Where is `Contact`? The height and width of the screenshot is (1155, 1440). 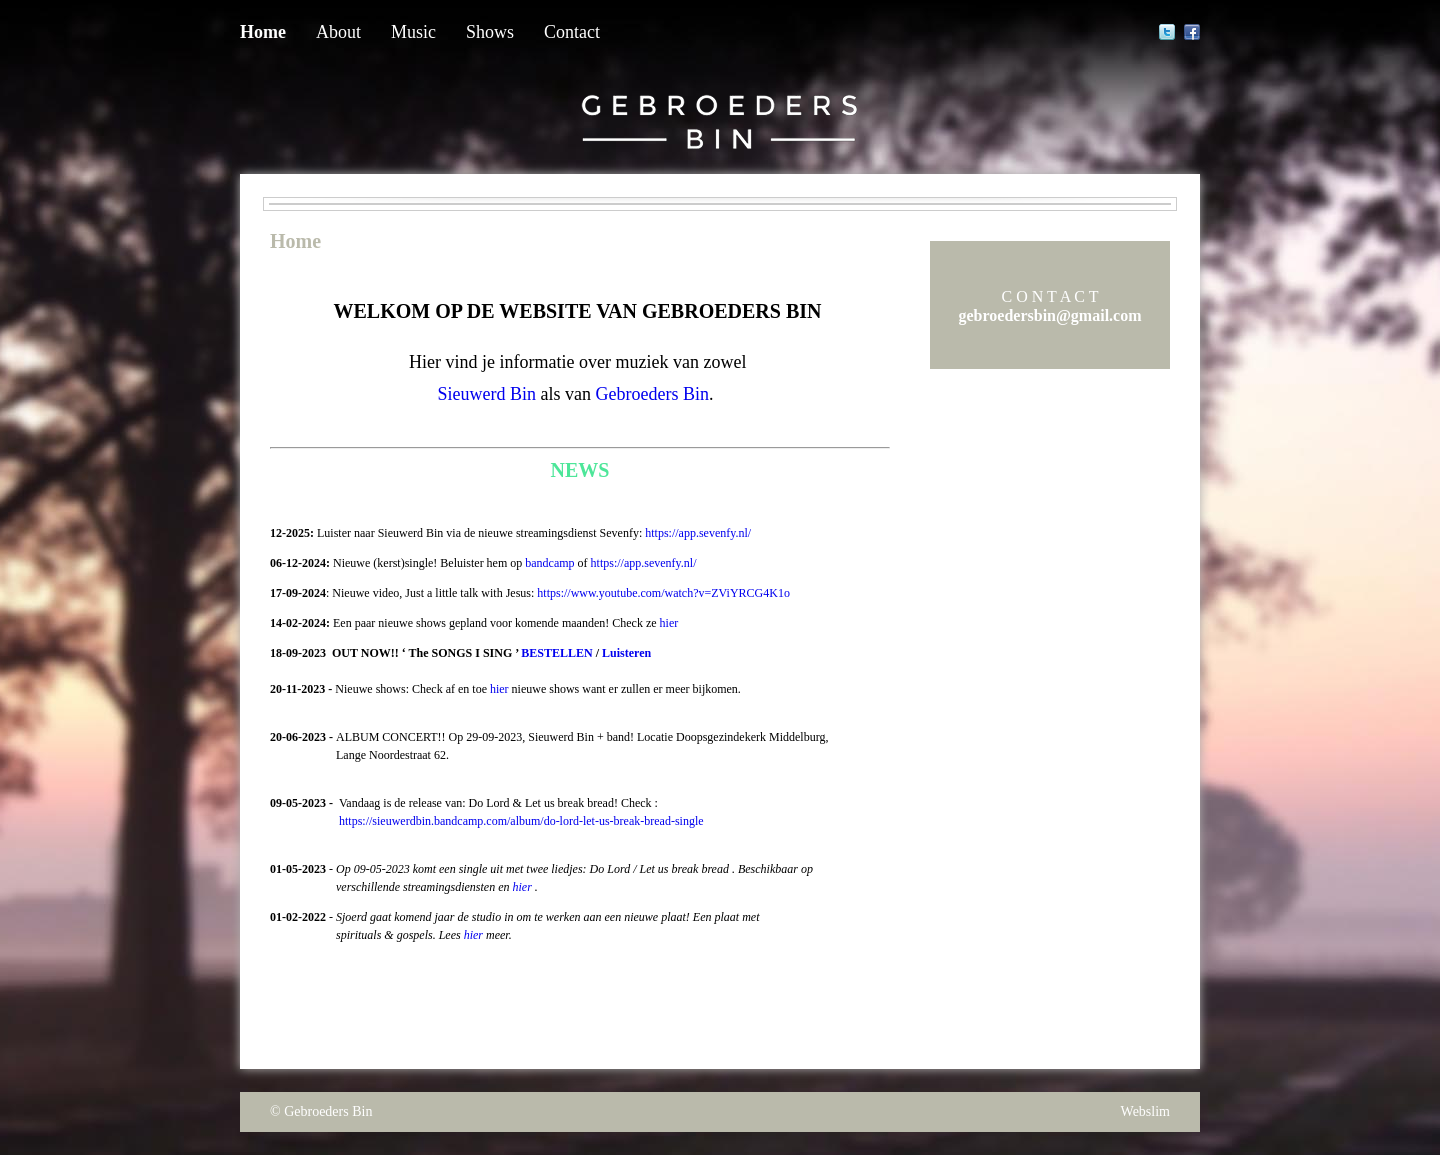
Contact is located at coordinates (572, 32).